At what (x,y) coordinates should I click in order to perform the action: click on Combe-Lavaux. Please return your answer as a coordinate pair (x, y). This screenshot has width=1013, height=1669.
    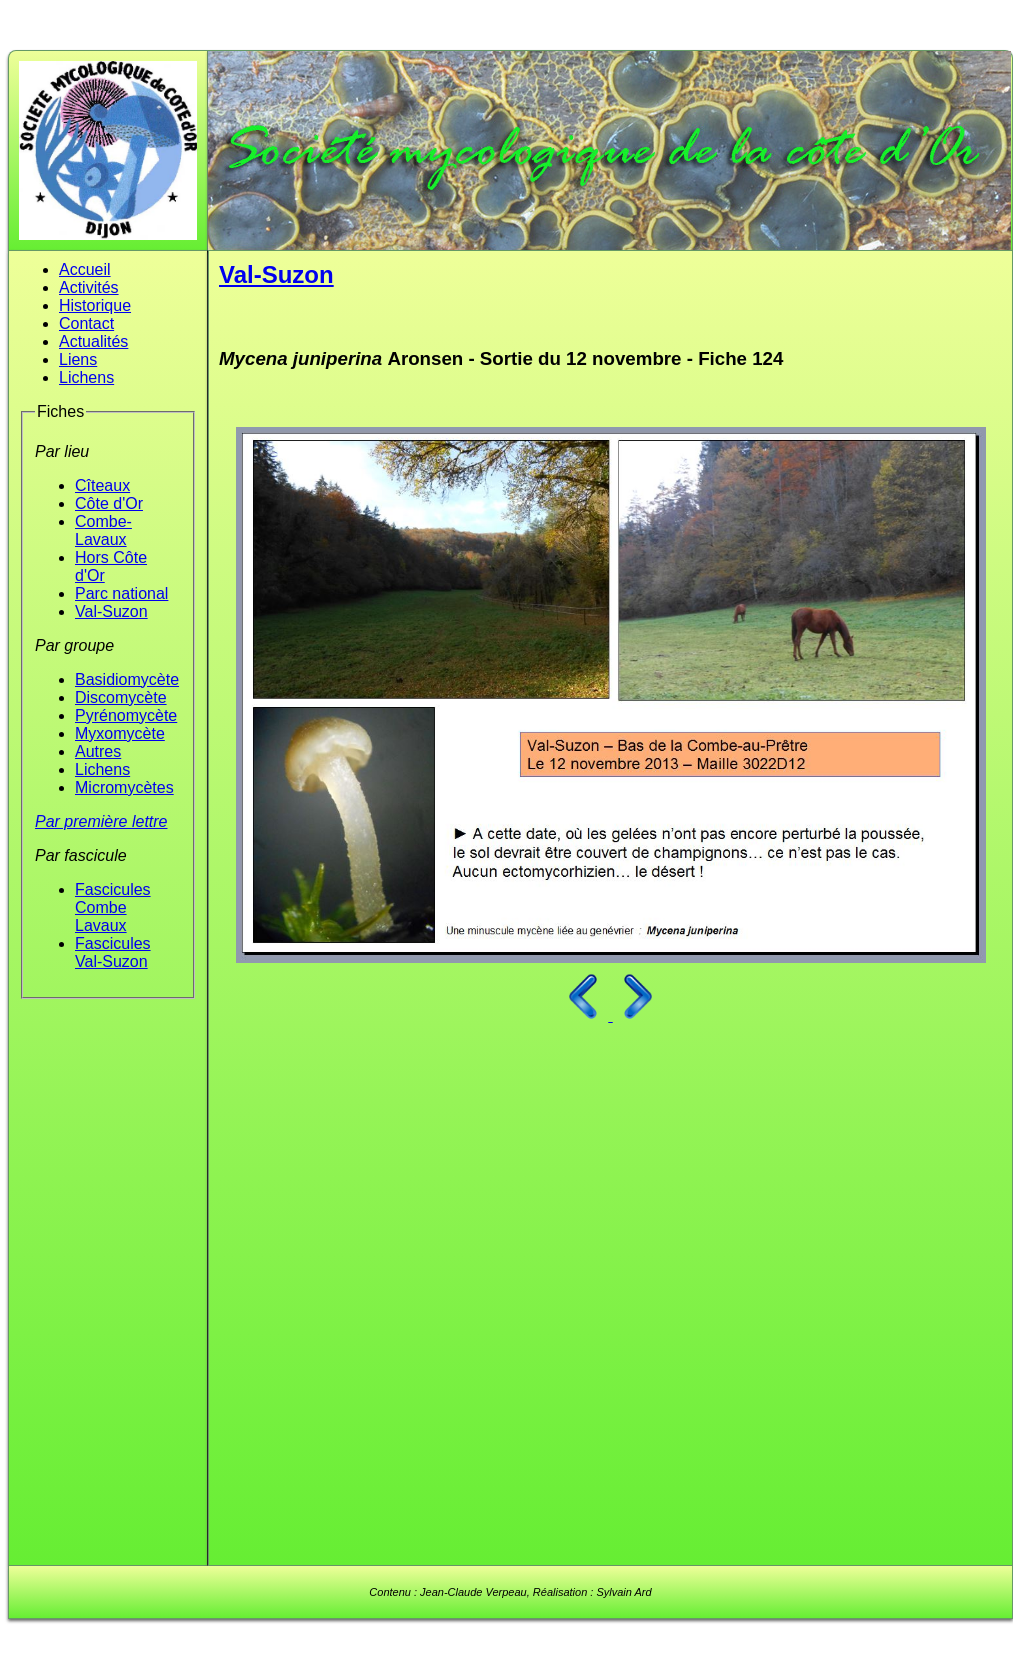
    Looking at the image, I should click on (103, 530).